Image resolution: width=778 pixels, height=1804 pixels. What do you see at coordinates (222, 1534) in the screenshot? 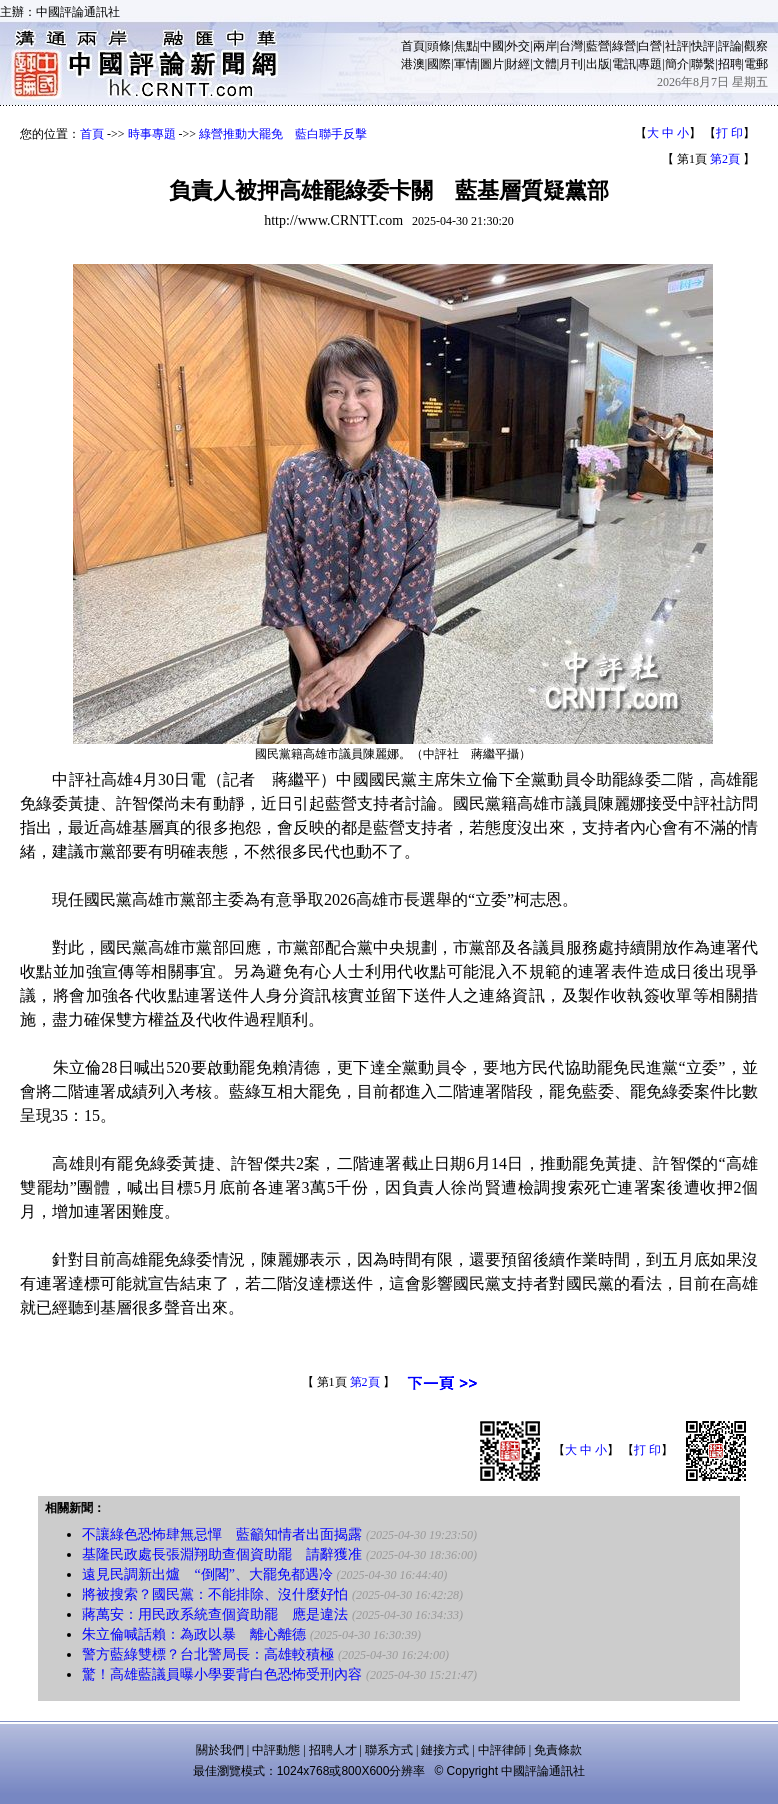
I see `不讓綠色恐怖肆無忌憚 藍籲知情者出面揭露` at bounding box center [222, 1534].